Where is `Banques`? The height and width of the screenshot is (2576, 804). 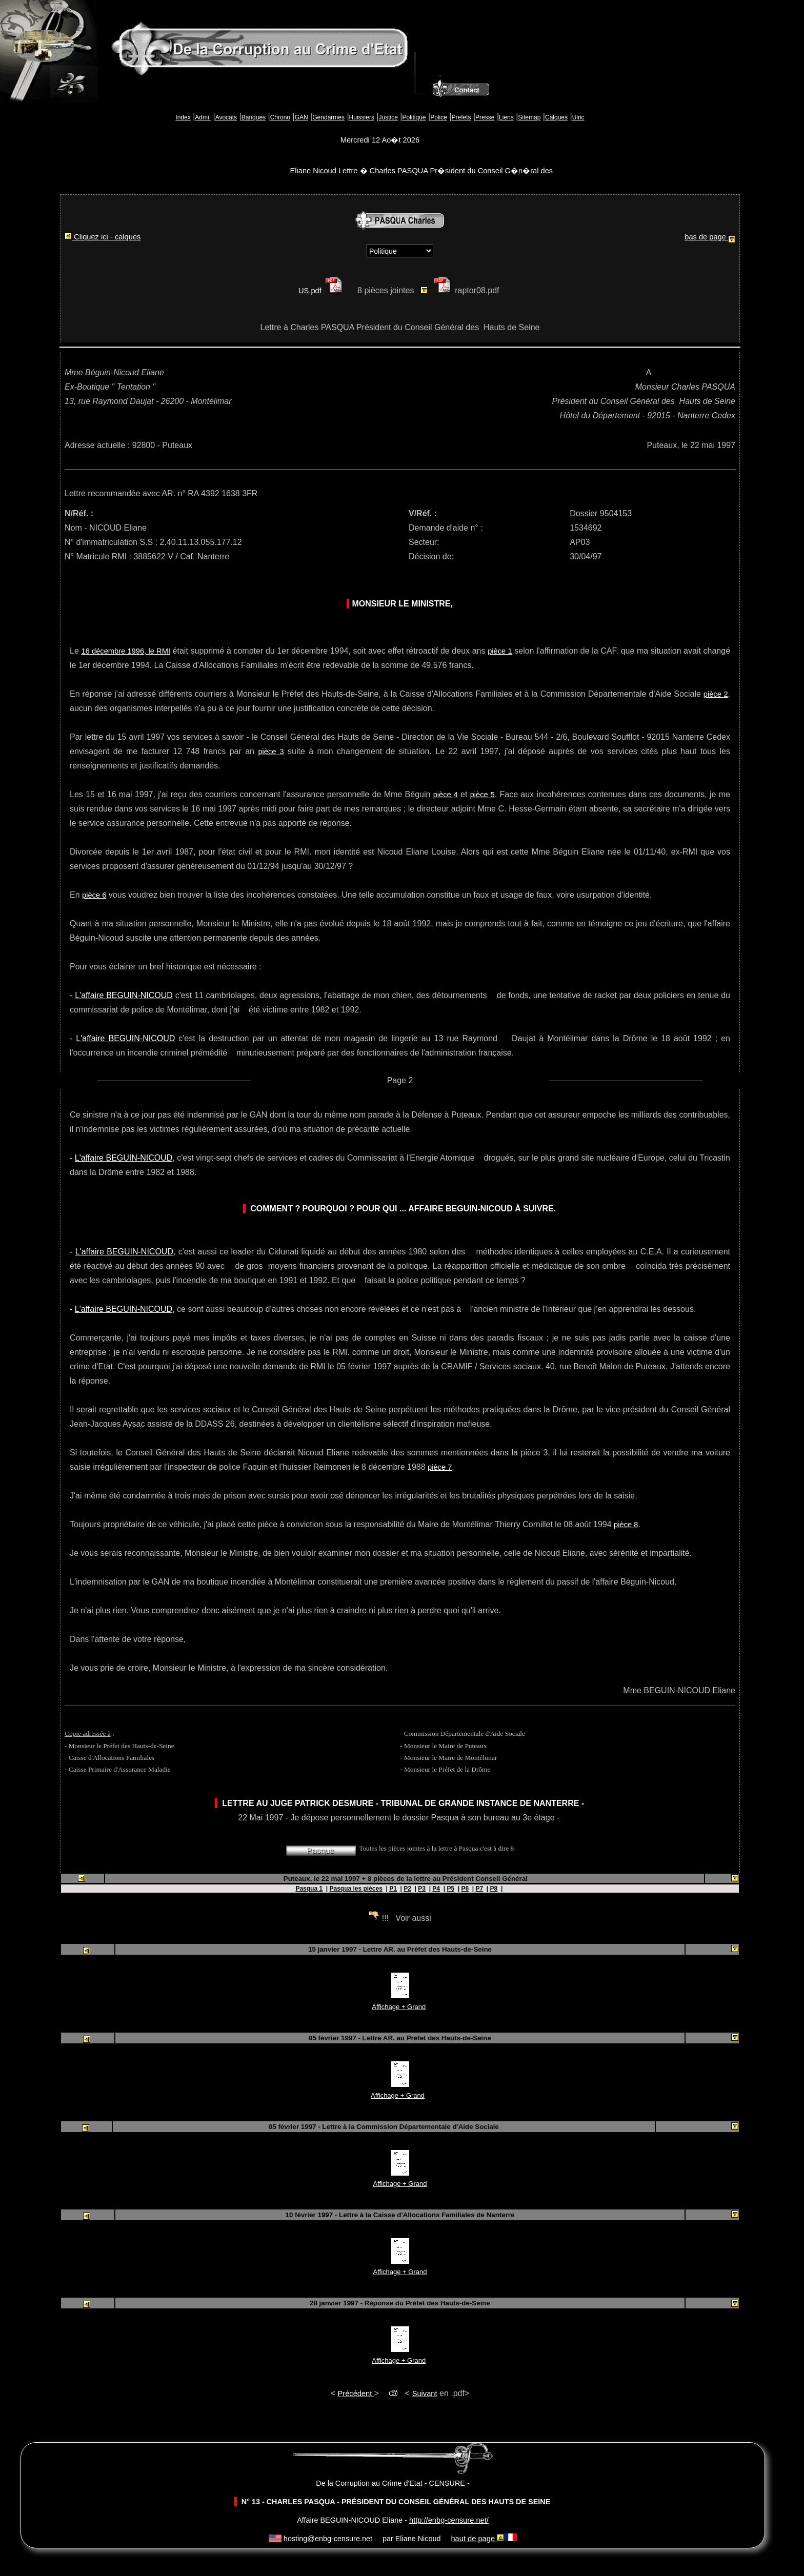
Banques is located at coordinates (254, 117).